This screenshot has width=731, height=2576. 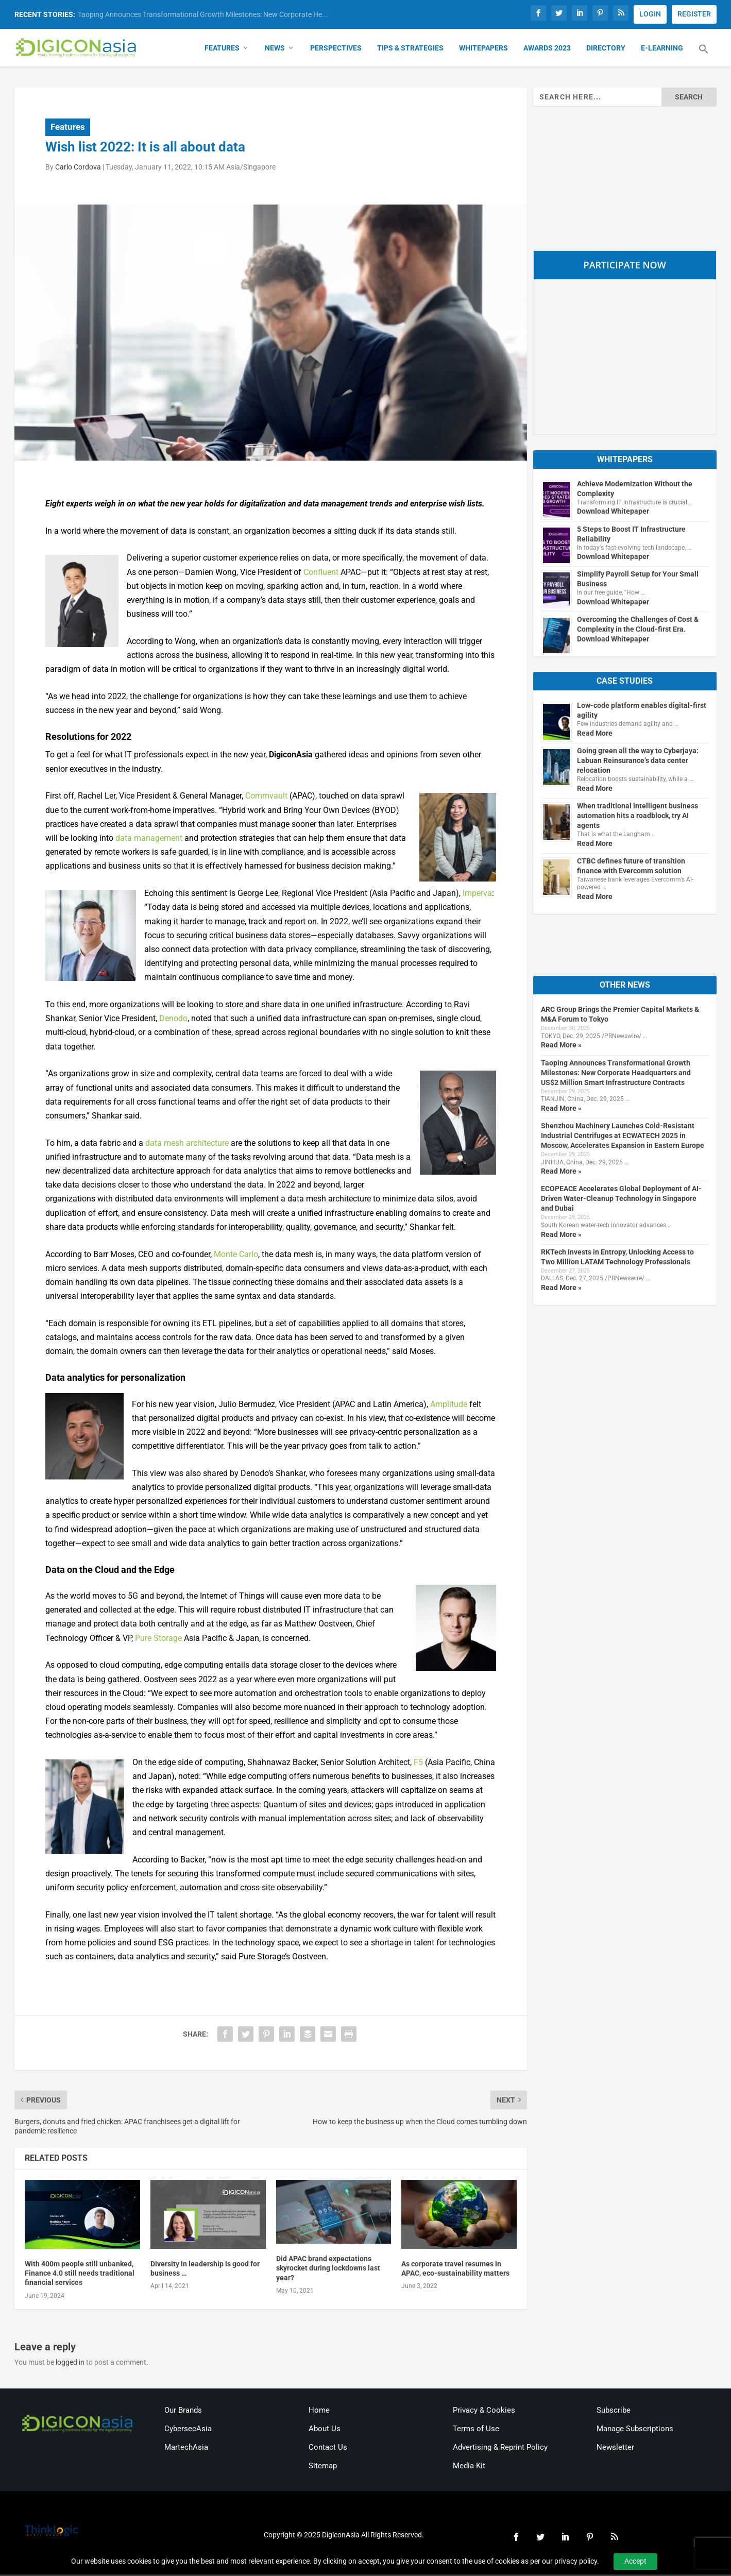 What do you see at coordinates (186, 2448) in the screenshot?
I see `MartechAsia` at bounding box center [186, 2448].